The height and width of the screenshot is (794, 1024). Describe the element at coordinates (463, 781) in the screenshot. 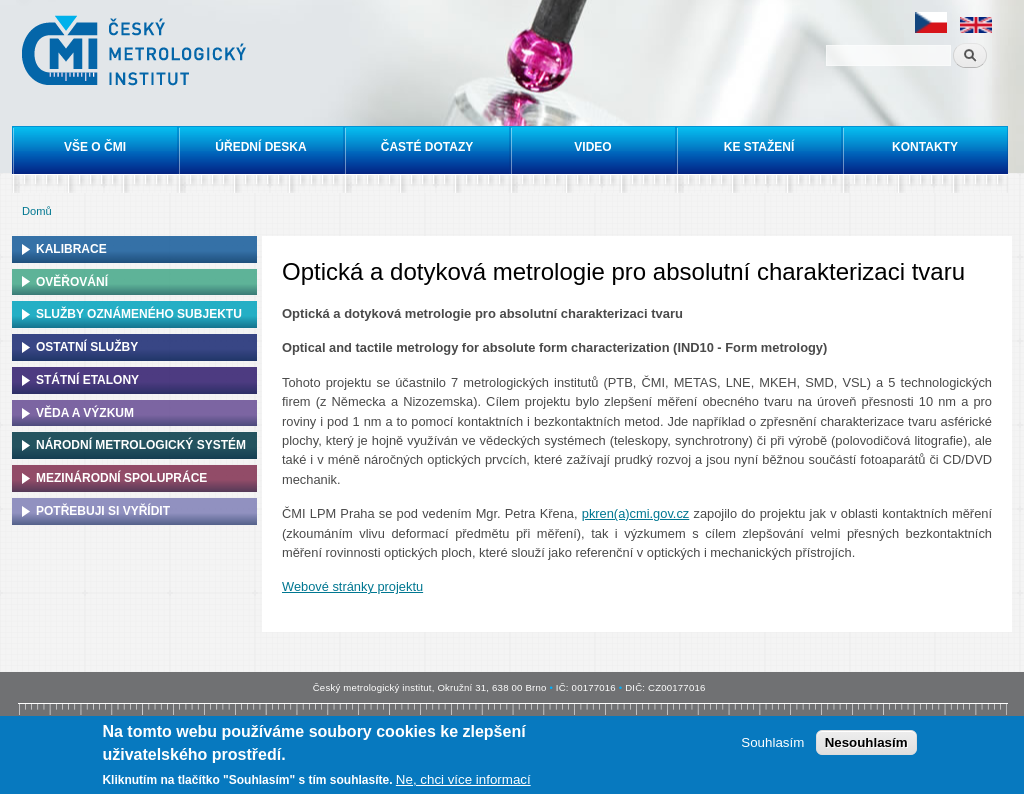

I see `Ne, chci více informací` at that location.